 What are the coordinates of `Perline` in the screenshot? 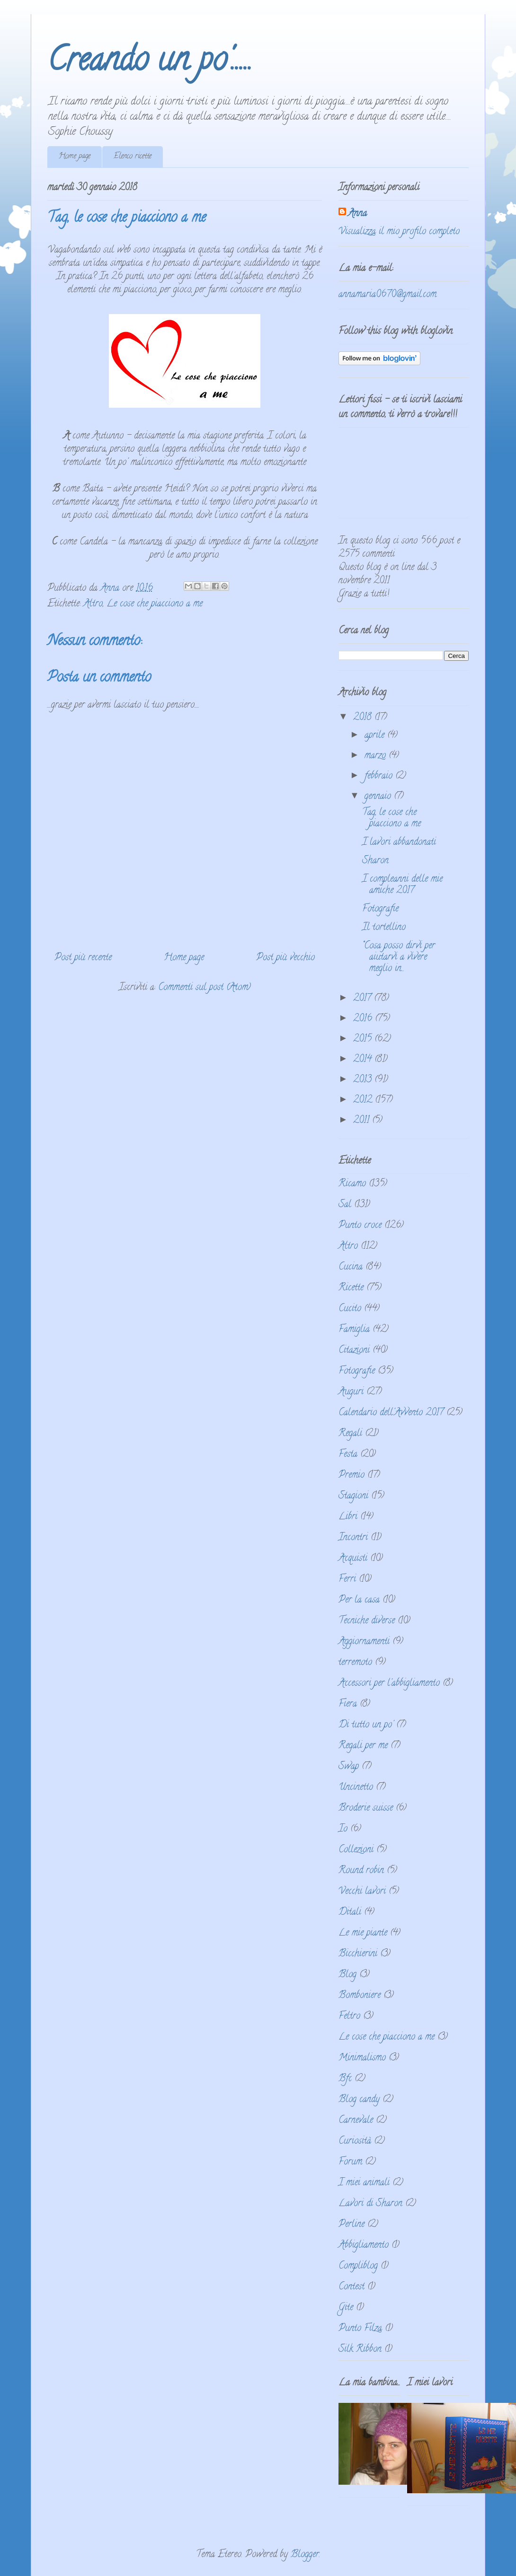 It's located at (351, 2224).